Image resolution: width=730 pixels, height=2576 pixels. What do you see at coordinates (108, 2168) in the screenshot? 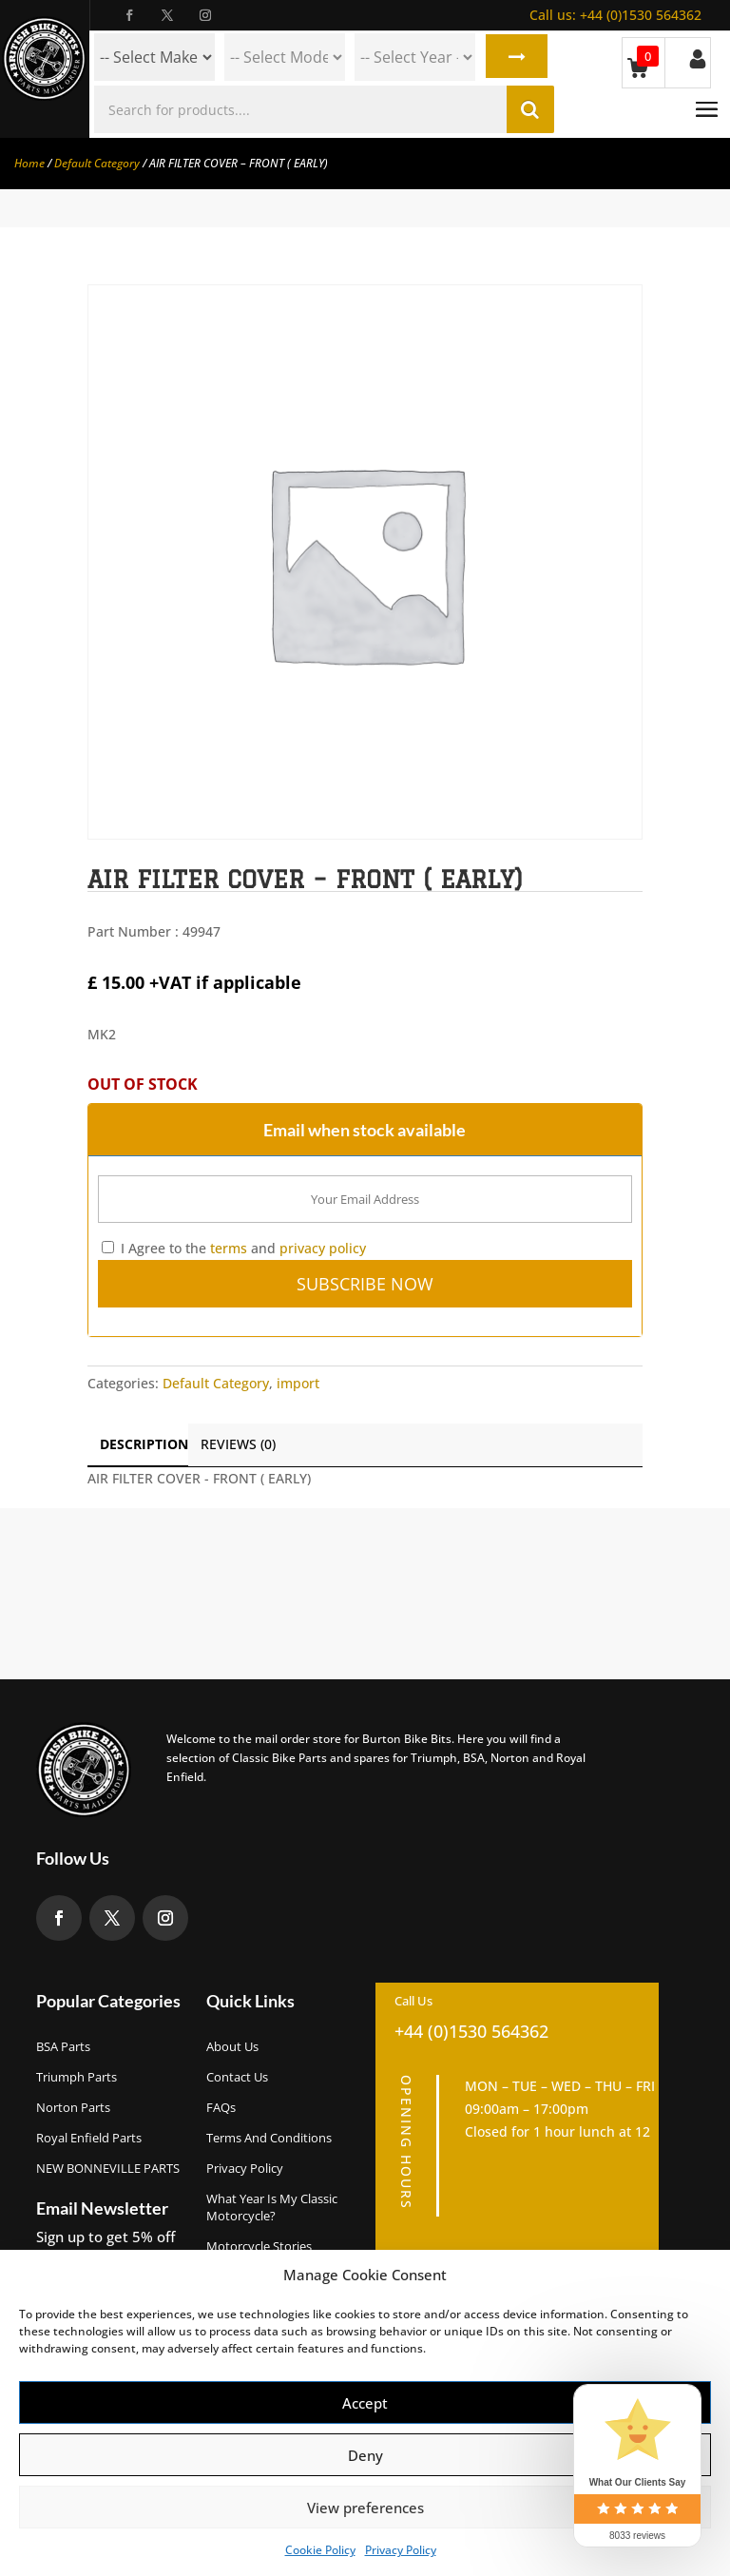
I see `NEW BONNEVILLE PARTS` at bounding box center [108, 2168].